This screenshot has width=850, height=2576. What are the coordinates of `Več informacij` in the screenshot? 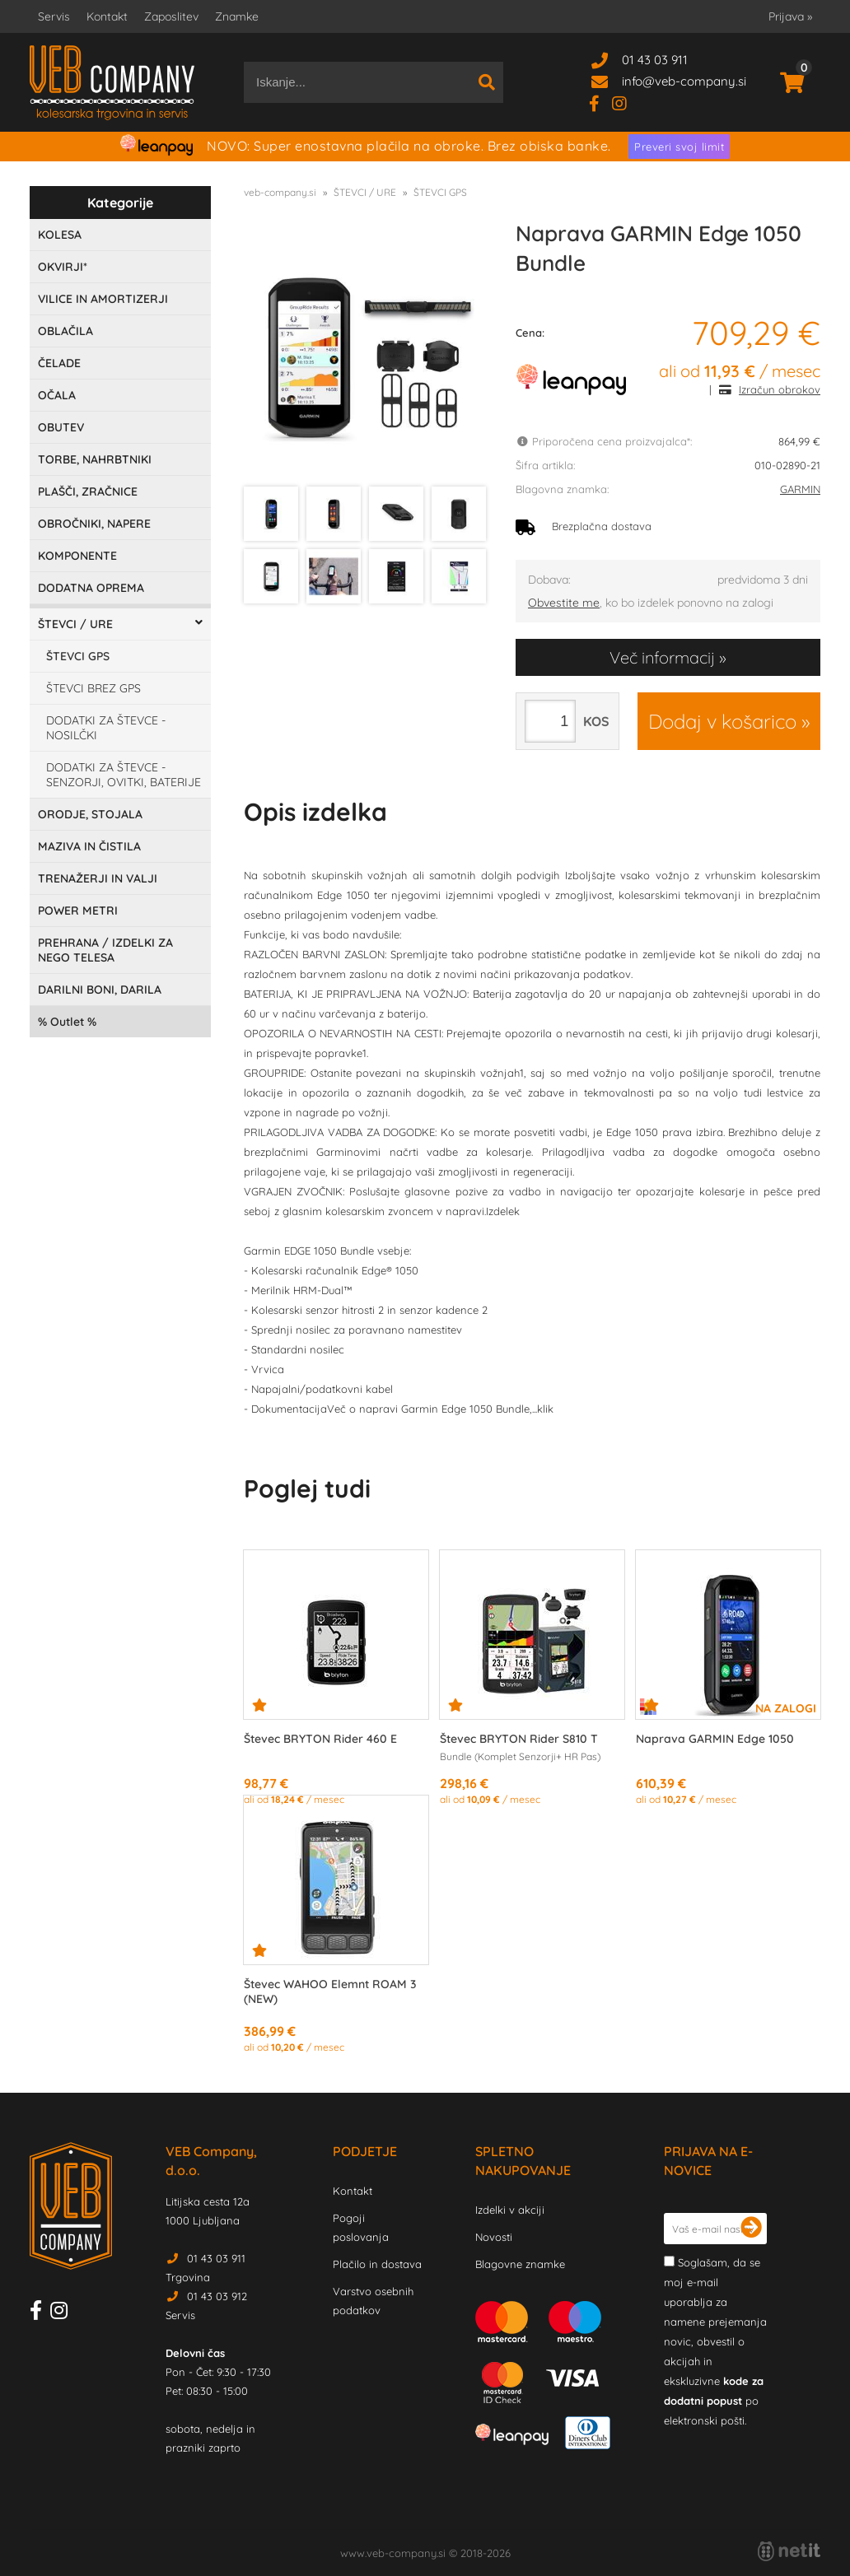 It's located at (662, 657).